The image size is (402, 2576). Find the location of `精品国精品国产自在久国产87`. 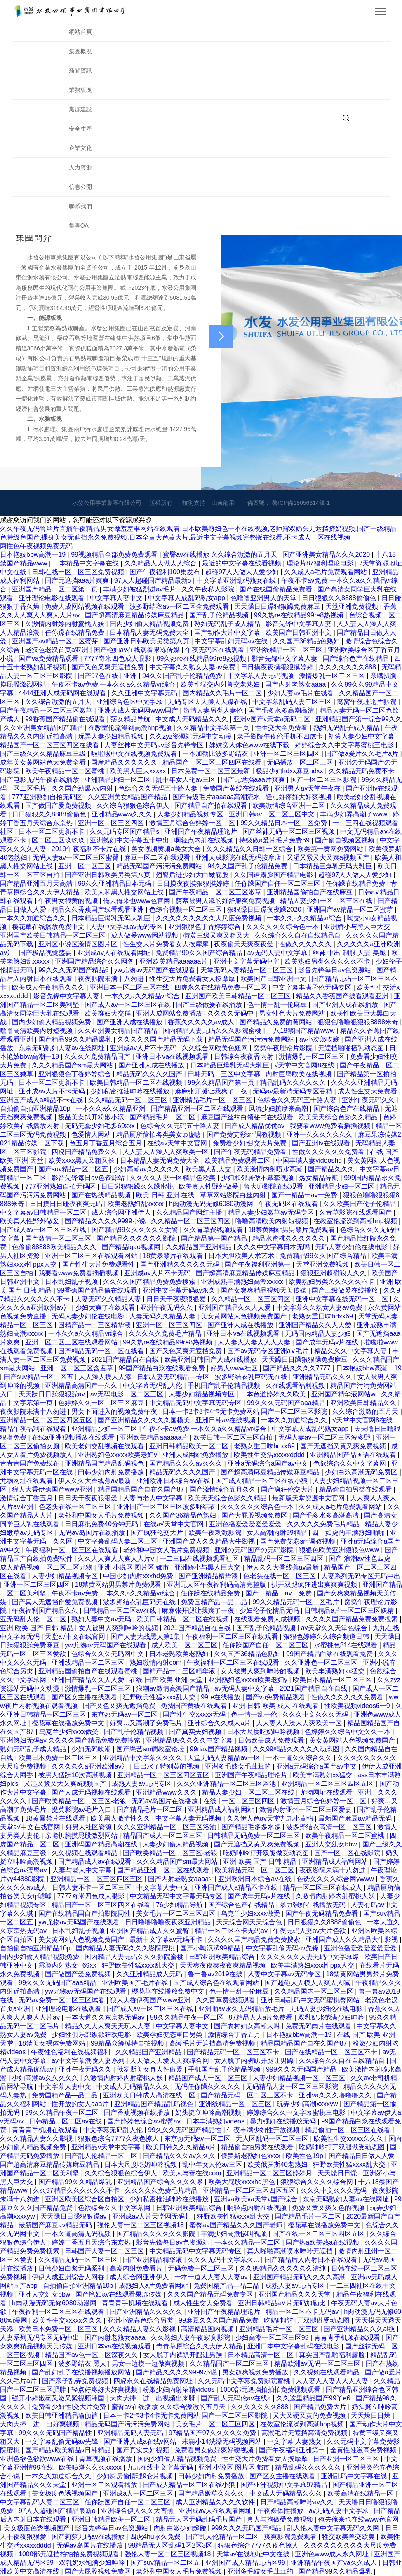

精品国精品国产自在久国产87 is located at coordinates (142, 1489).